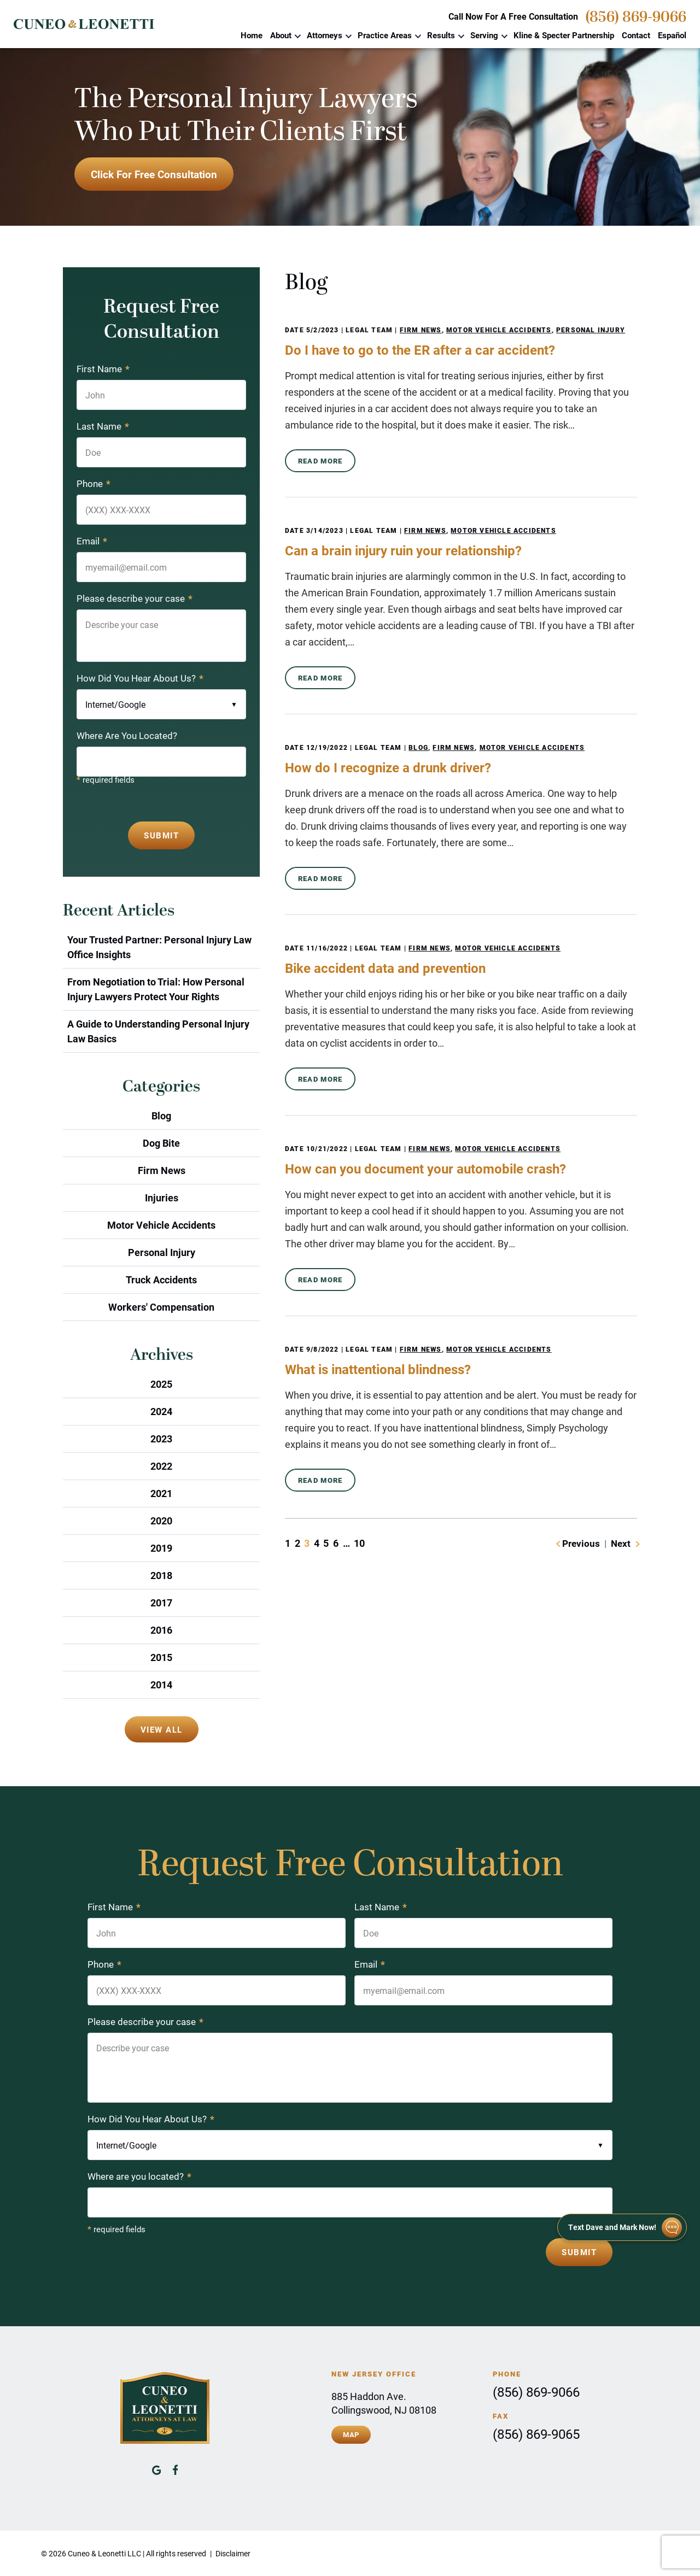 The height and width of the screenshot is (2576, 700). Describe the element at coordinates (359, 1543) in the screenshot. I see `10` at that location.